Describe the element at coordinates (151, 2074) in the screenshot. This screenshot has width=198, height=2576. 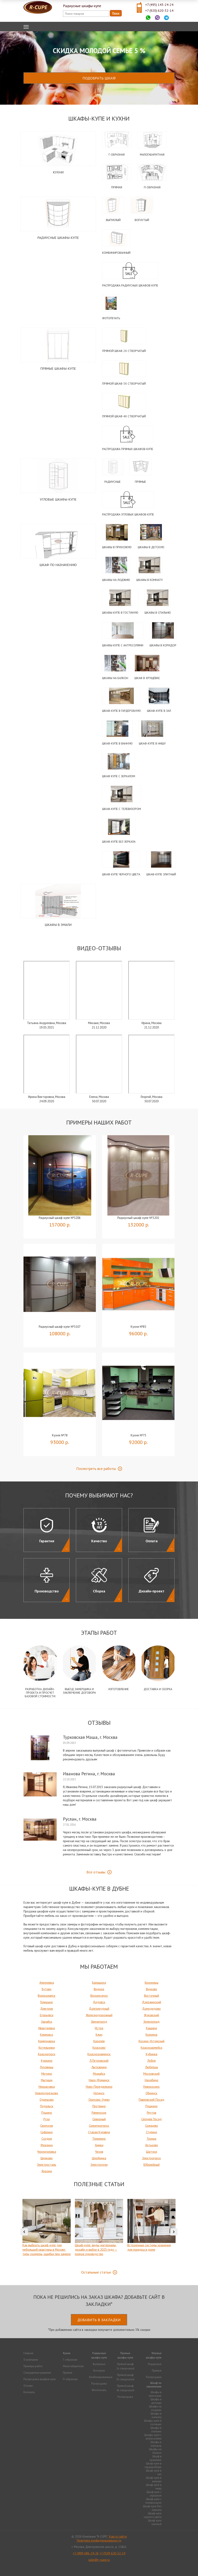
I see `Московский` at that location.